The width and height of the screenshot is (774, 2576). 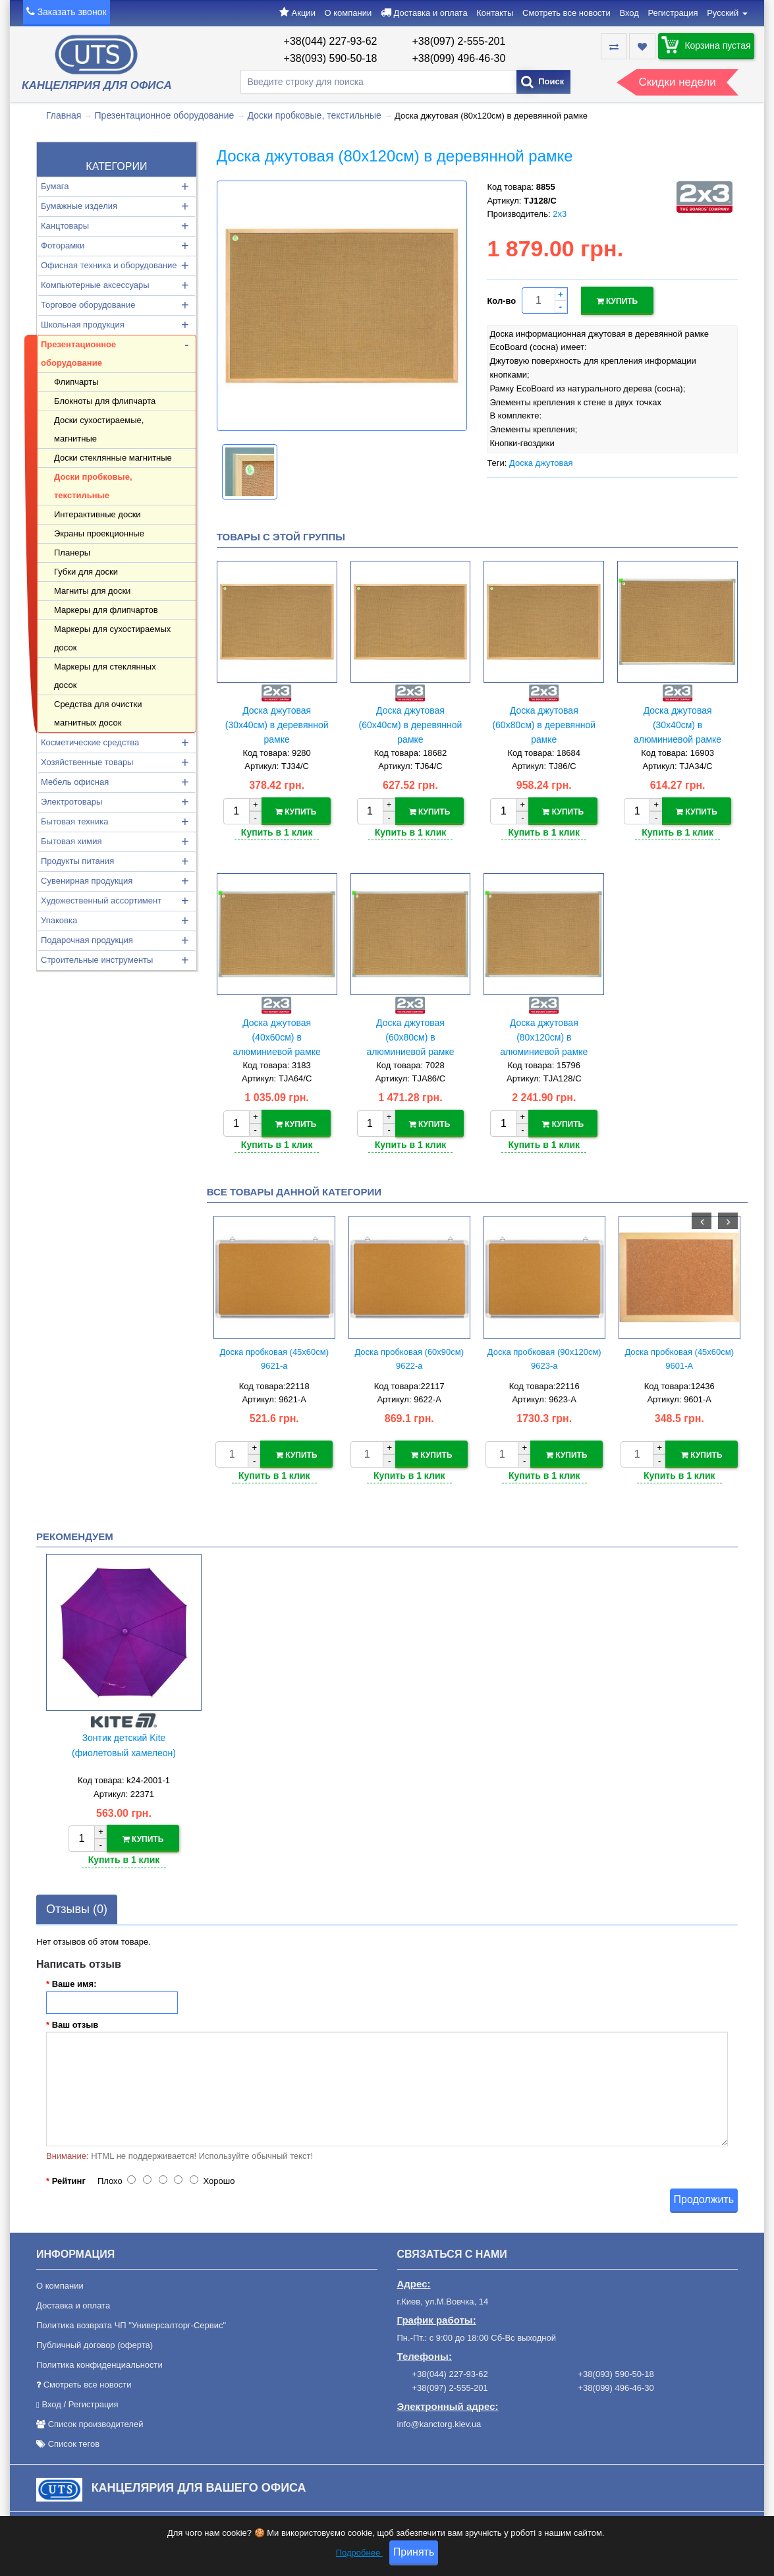 I want to click on +38(093) 590-50-18, so click(x=330, y=58).